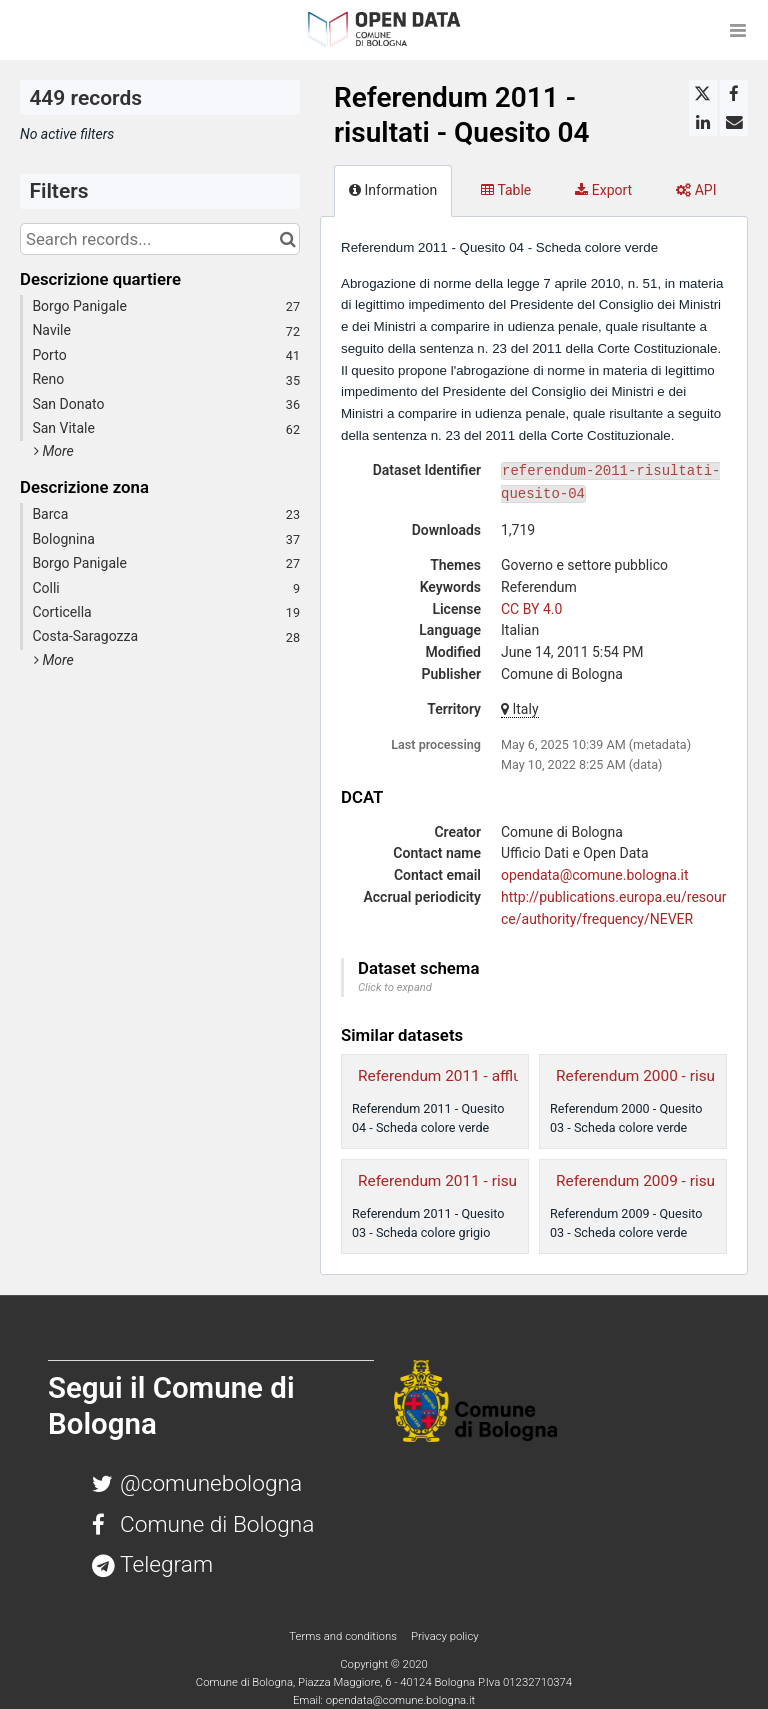 Image resolution: width=768 pixels, height=1709 pixels. Describe the element at coordinates (287, 239) in the screenshot. I see `[Search in catalog]` at that location.